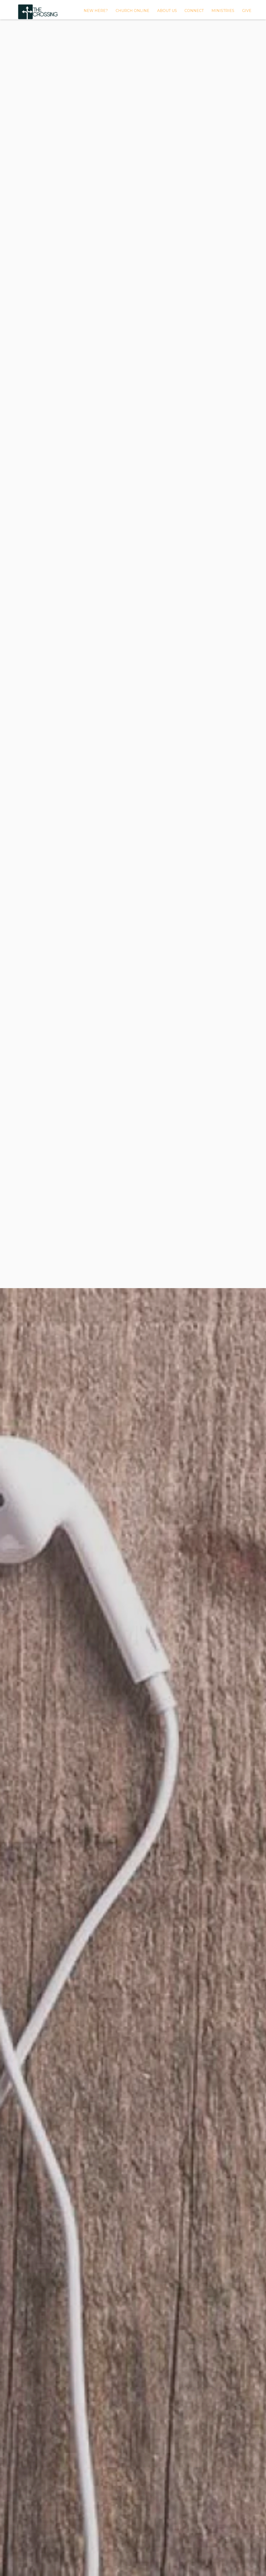 This screenshot has height=2576, width=266. What do you see at coordinates (194, 10) in the screenshot?
I see `Connect` at bounding box center [194, 10].